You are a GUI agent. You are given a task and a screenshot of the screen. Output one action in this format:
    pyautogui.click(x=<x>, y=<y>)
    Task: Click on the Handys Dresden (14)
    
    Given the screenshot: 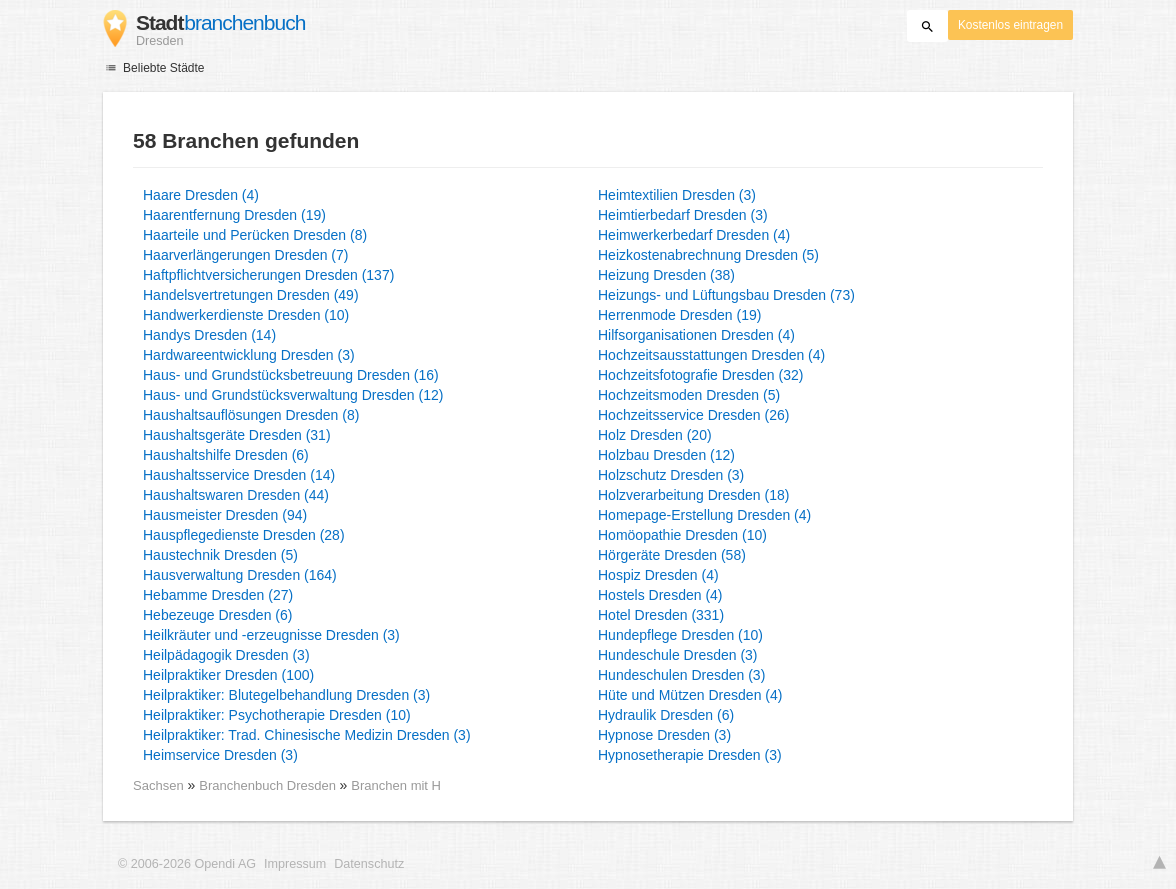 What is the action you would take?
    pyautogui.click(x=209, y=335)
    